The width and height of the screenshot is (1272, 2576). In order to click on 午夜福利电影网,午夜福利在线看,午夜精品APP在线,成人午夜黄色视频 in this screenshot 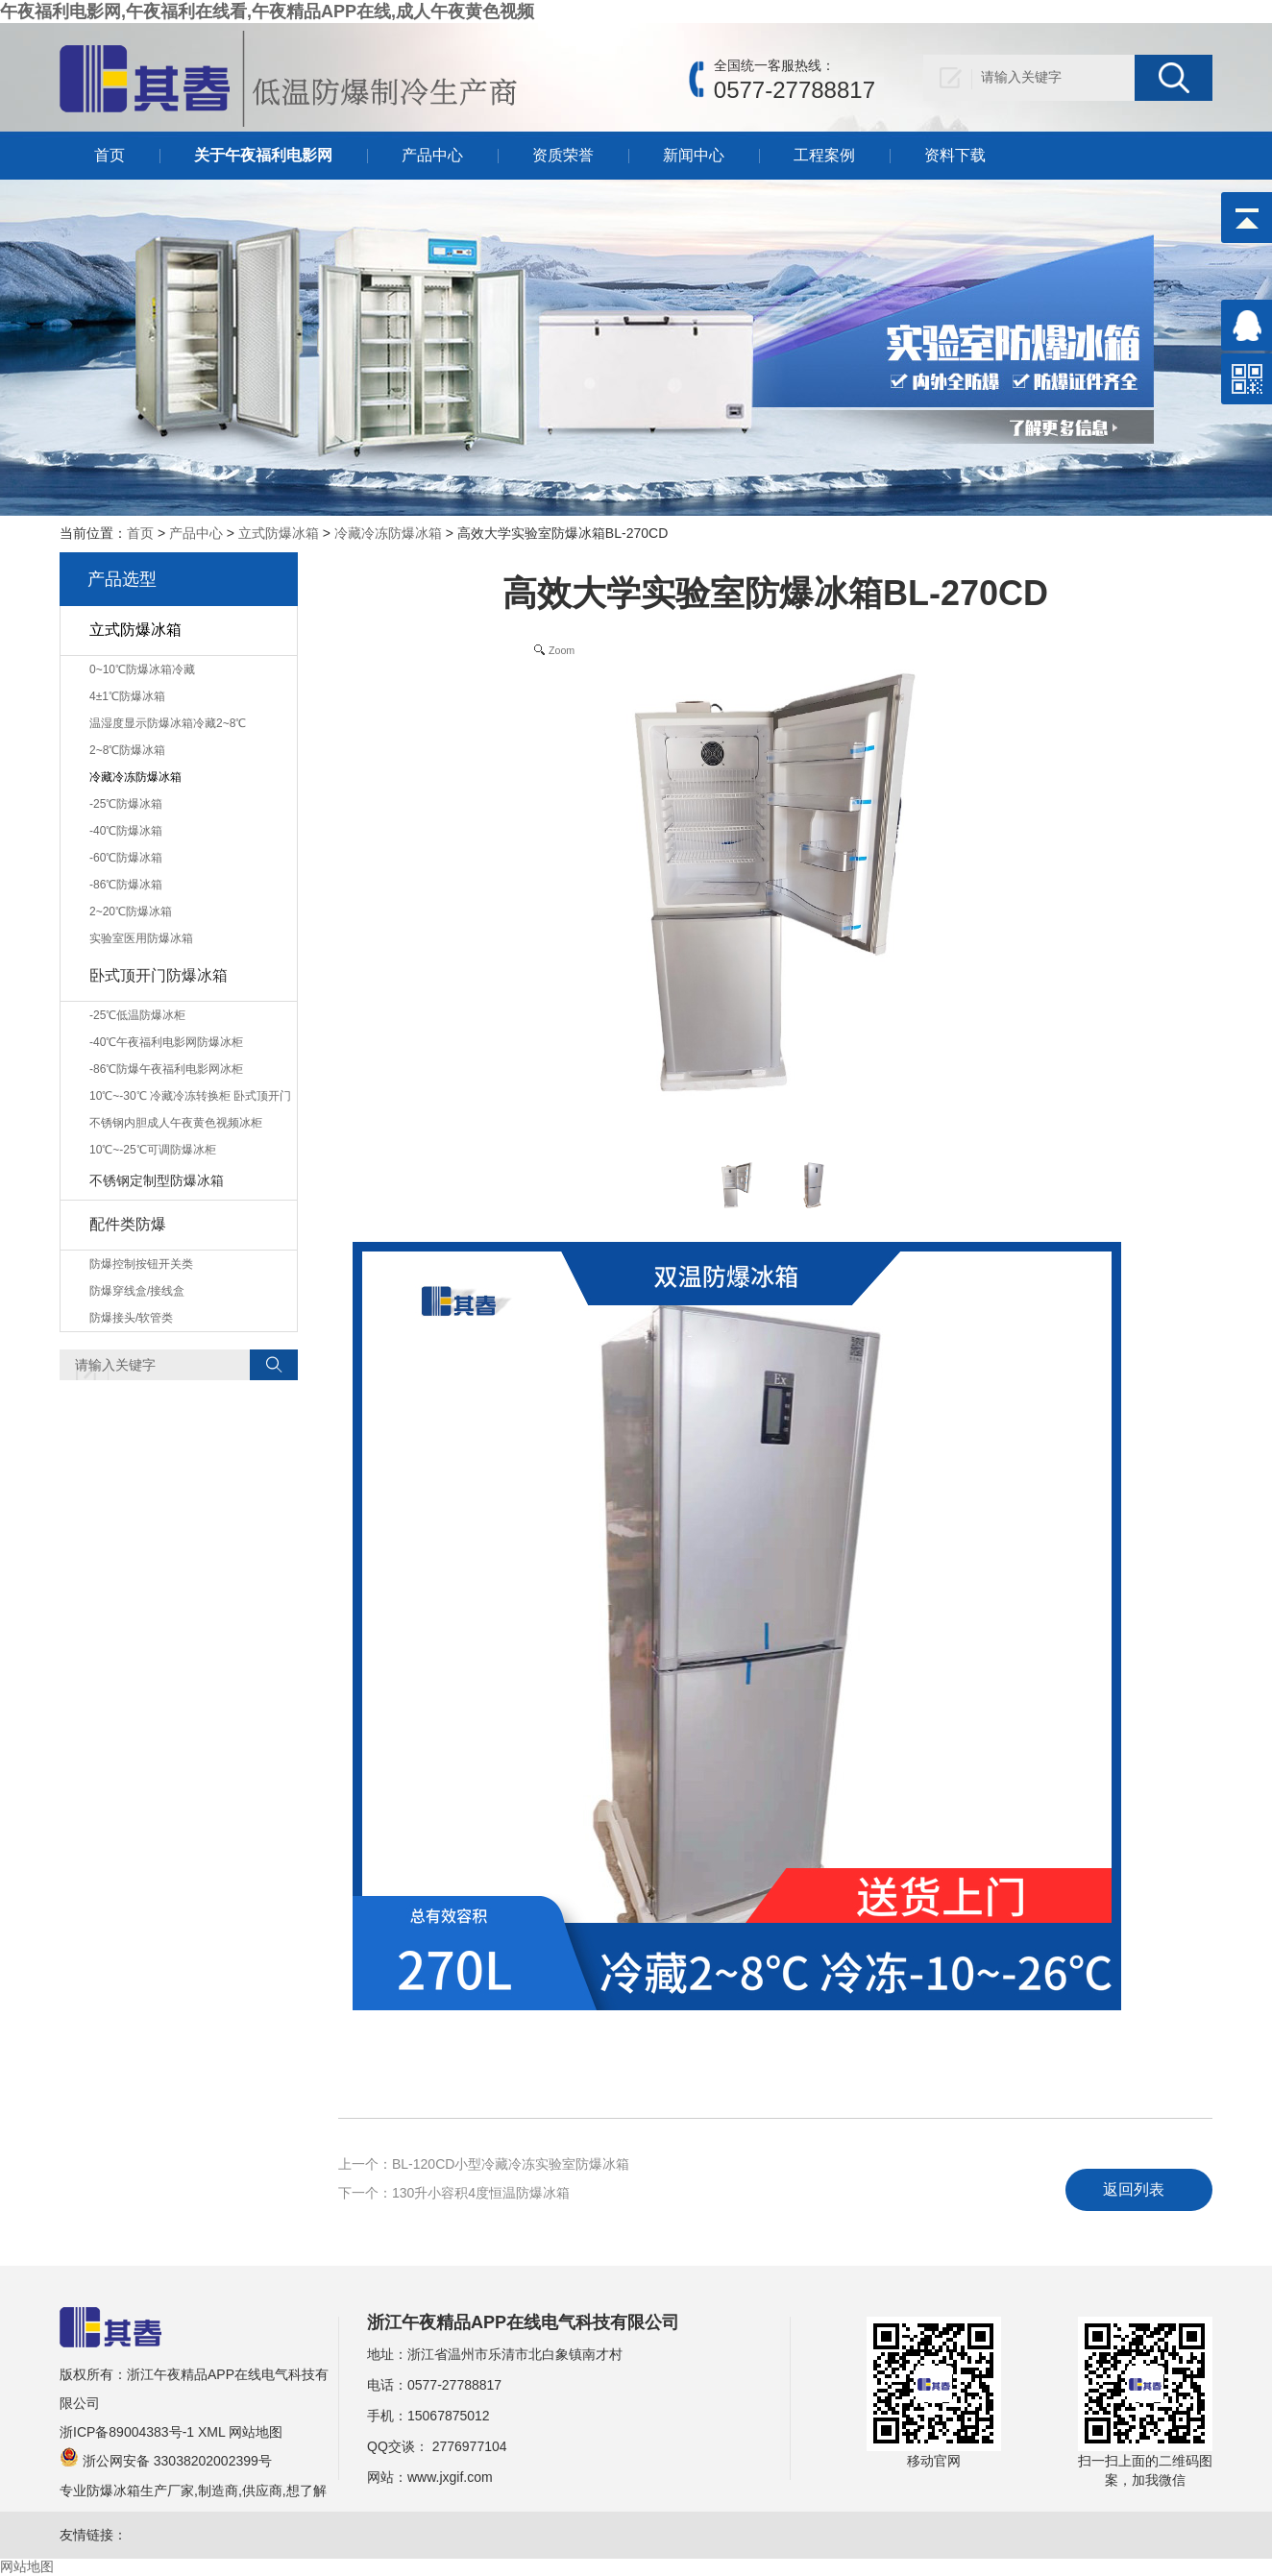, I will do `click(267, 11)`.